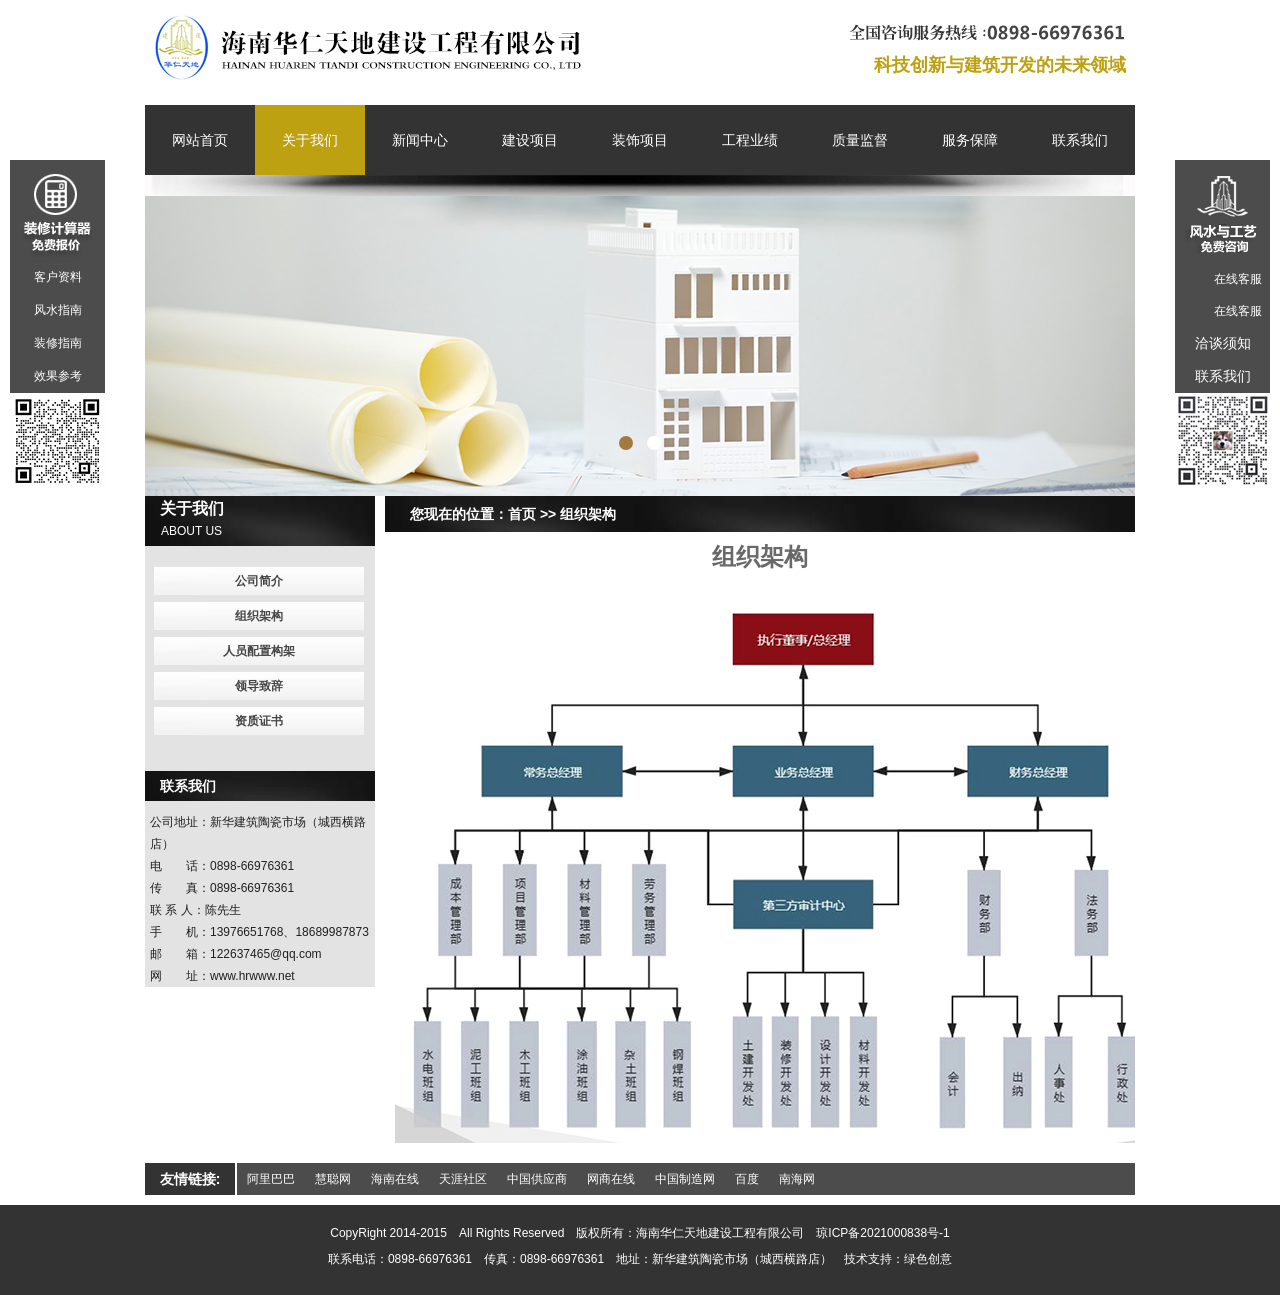 The image size is (1280, 1295). Describe the element at coordinates (747, 1179) in the screenshot. I see `百度` at that location.